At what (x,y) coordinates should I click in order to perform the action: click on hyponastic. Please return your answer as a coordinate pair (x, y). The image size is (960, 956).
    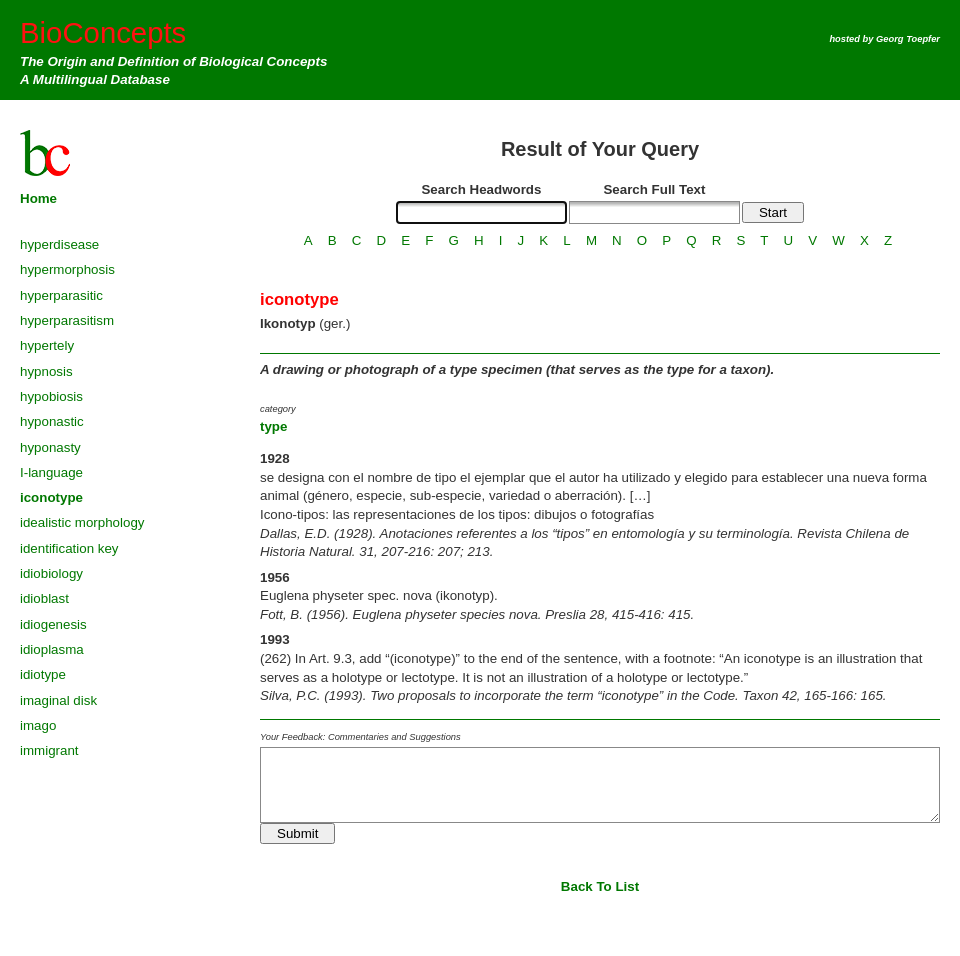
    Looking at the image, I should click on (52, 421).